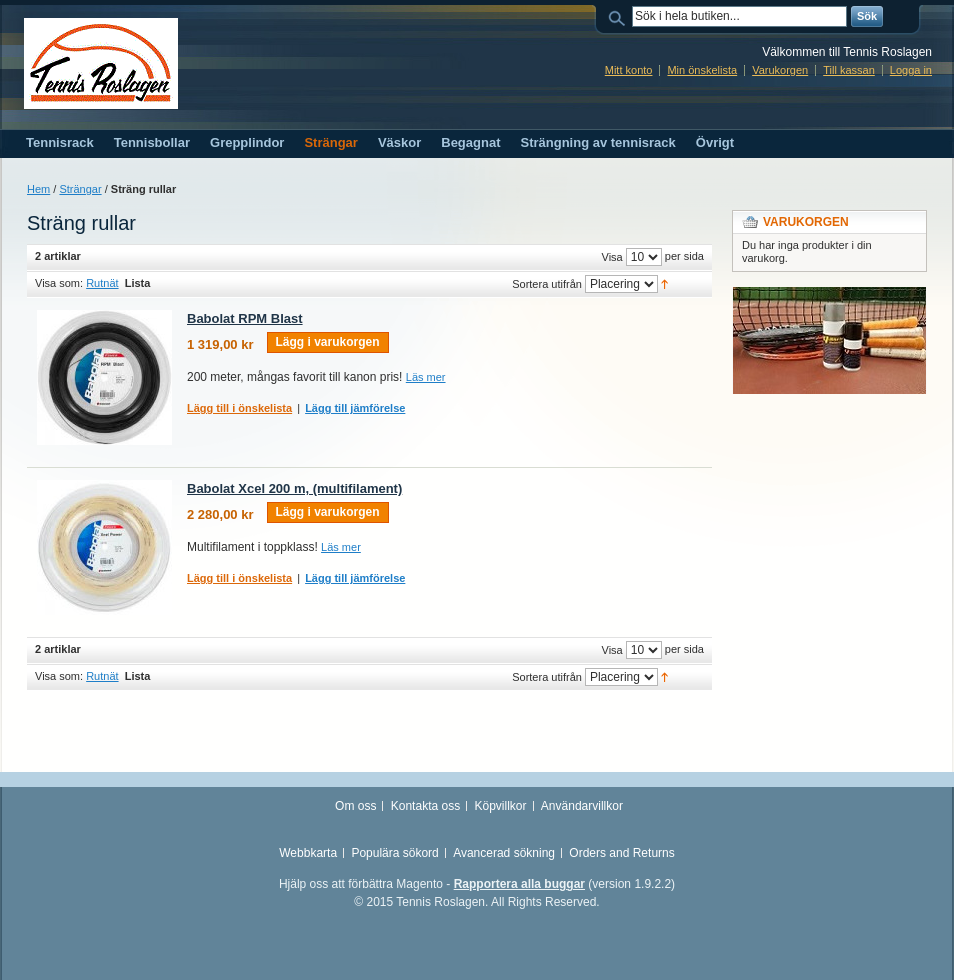 This screenshot has width=954, height=980. I want to click on Min önskelista, so click(702, 70).